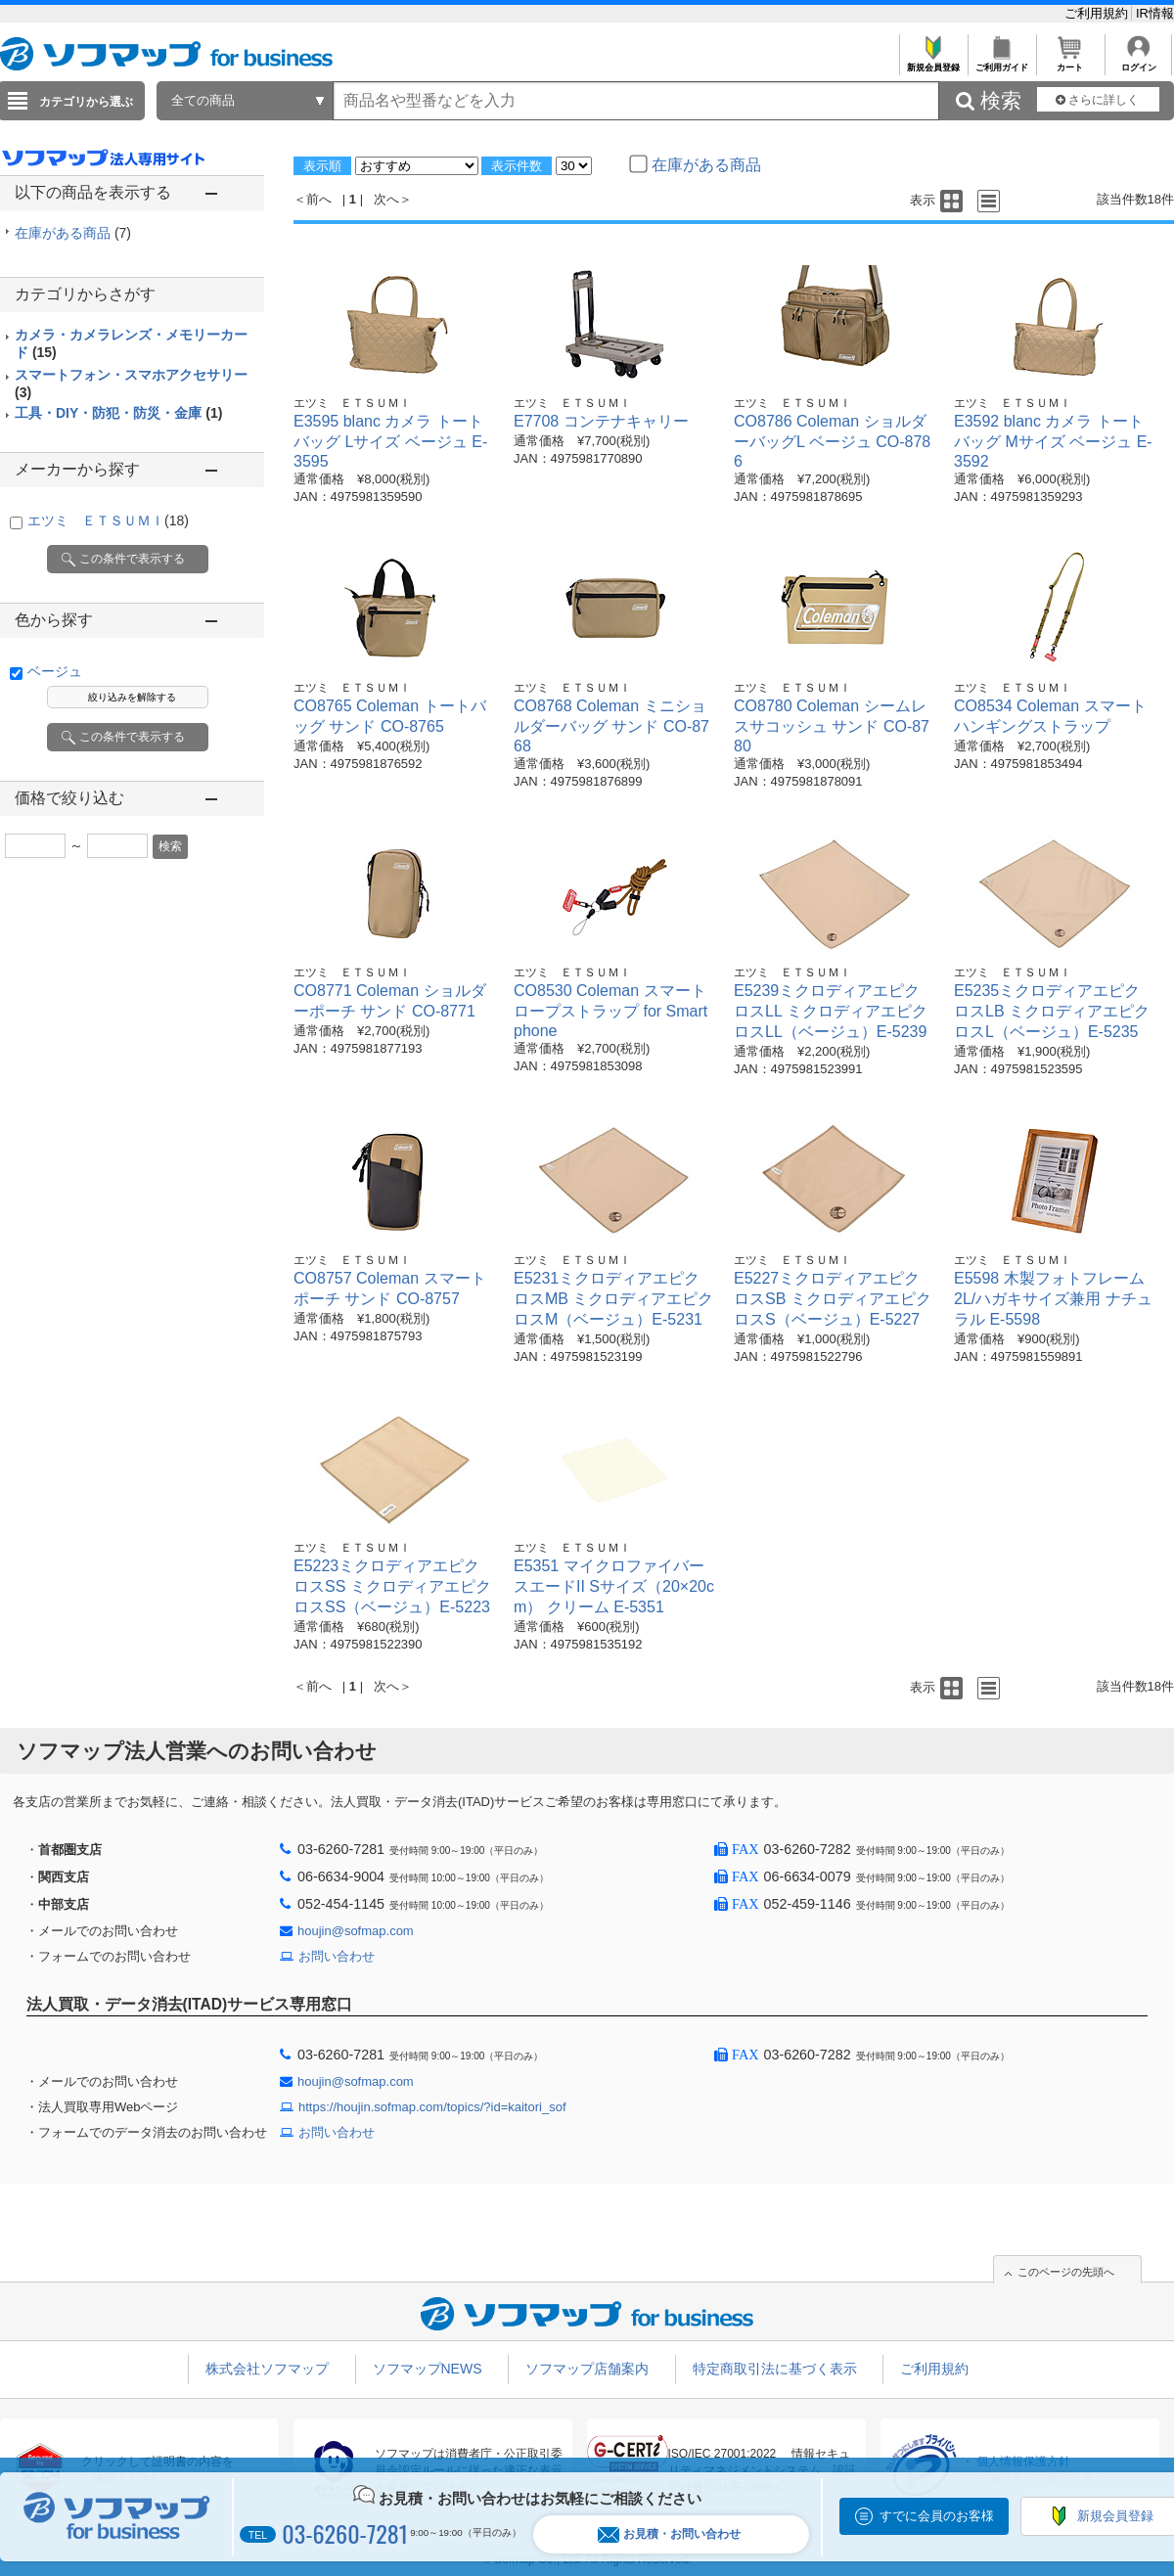  Describe the element at coordinates (1138, 62) in the screenshot. I see `ログイン` at that location.